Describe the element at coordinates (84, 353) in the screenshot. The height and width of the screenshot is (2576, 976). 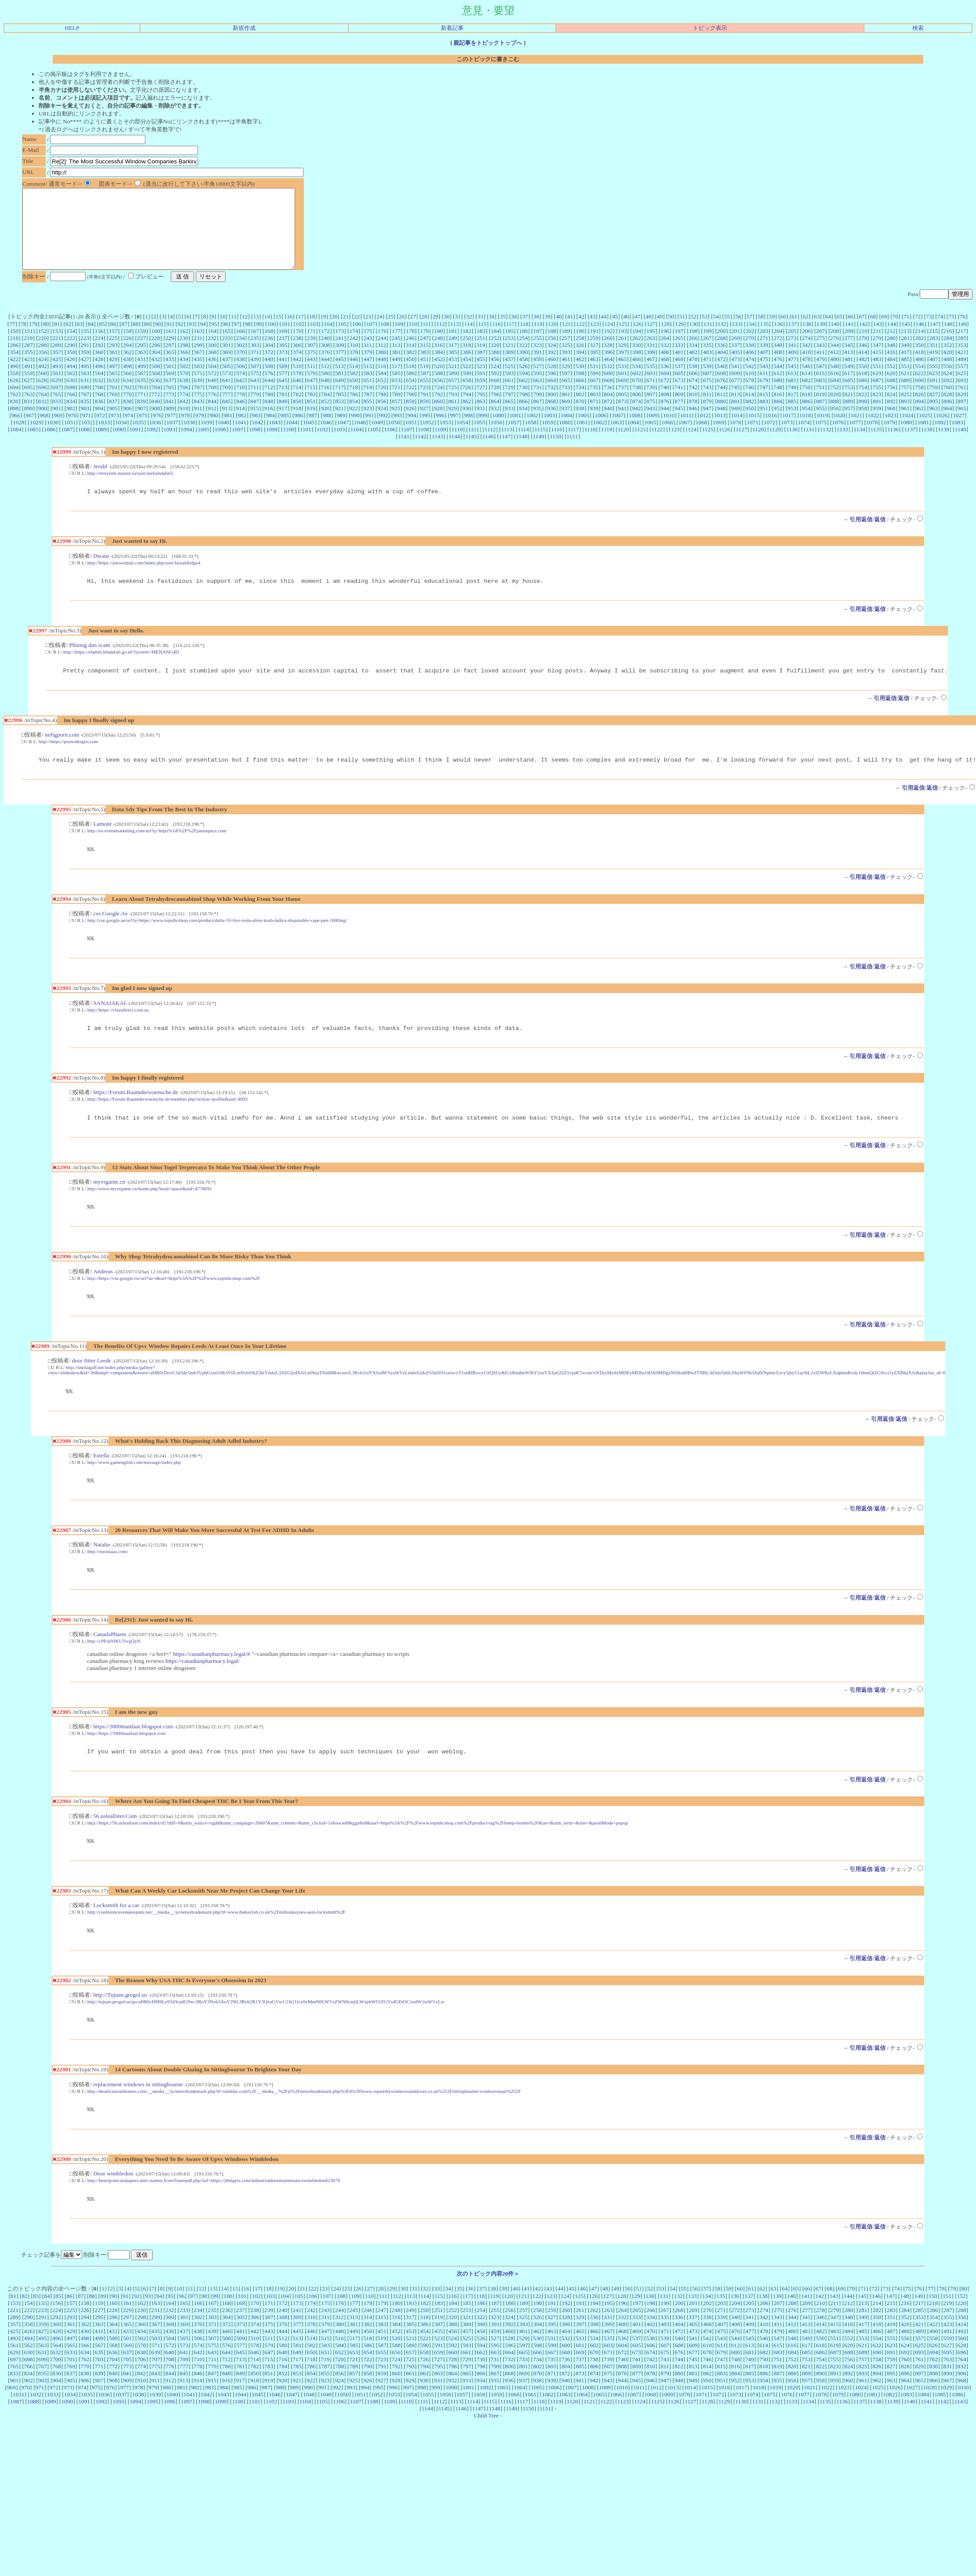
I see `223` at that location.